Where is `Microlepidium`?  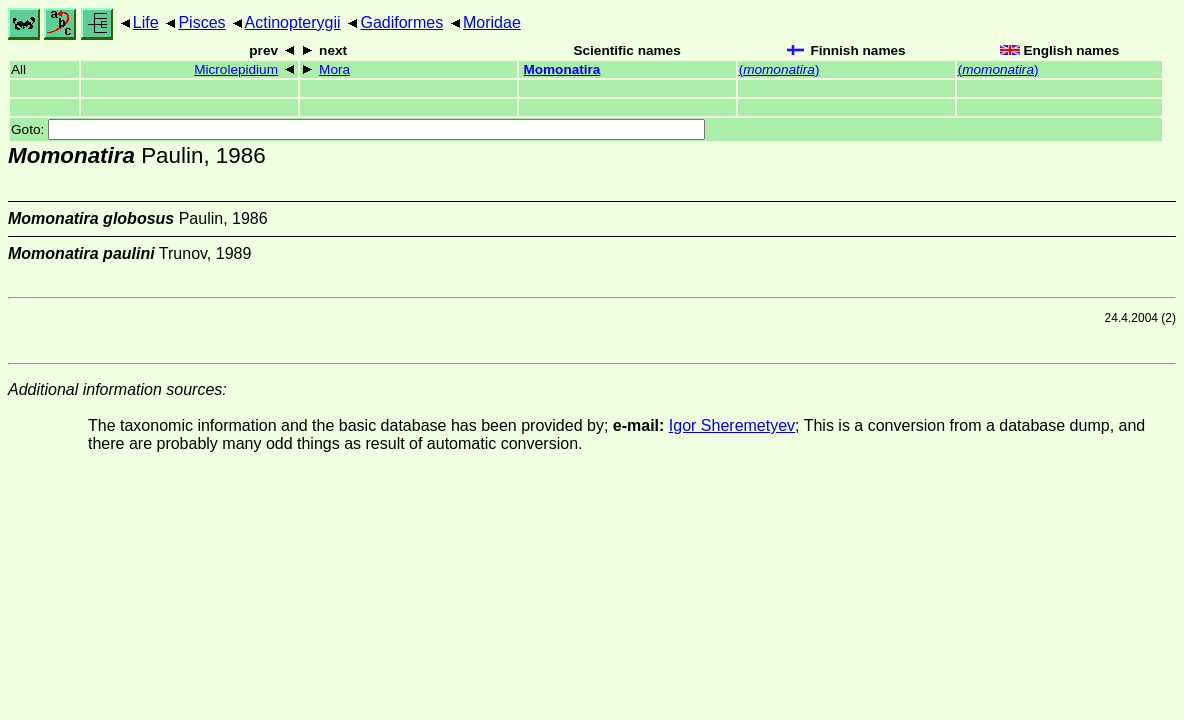 Microlepidium is located at coordinates (236, 69).